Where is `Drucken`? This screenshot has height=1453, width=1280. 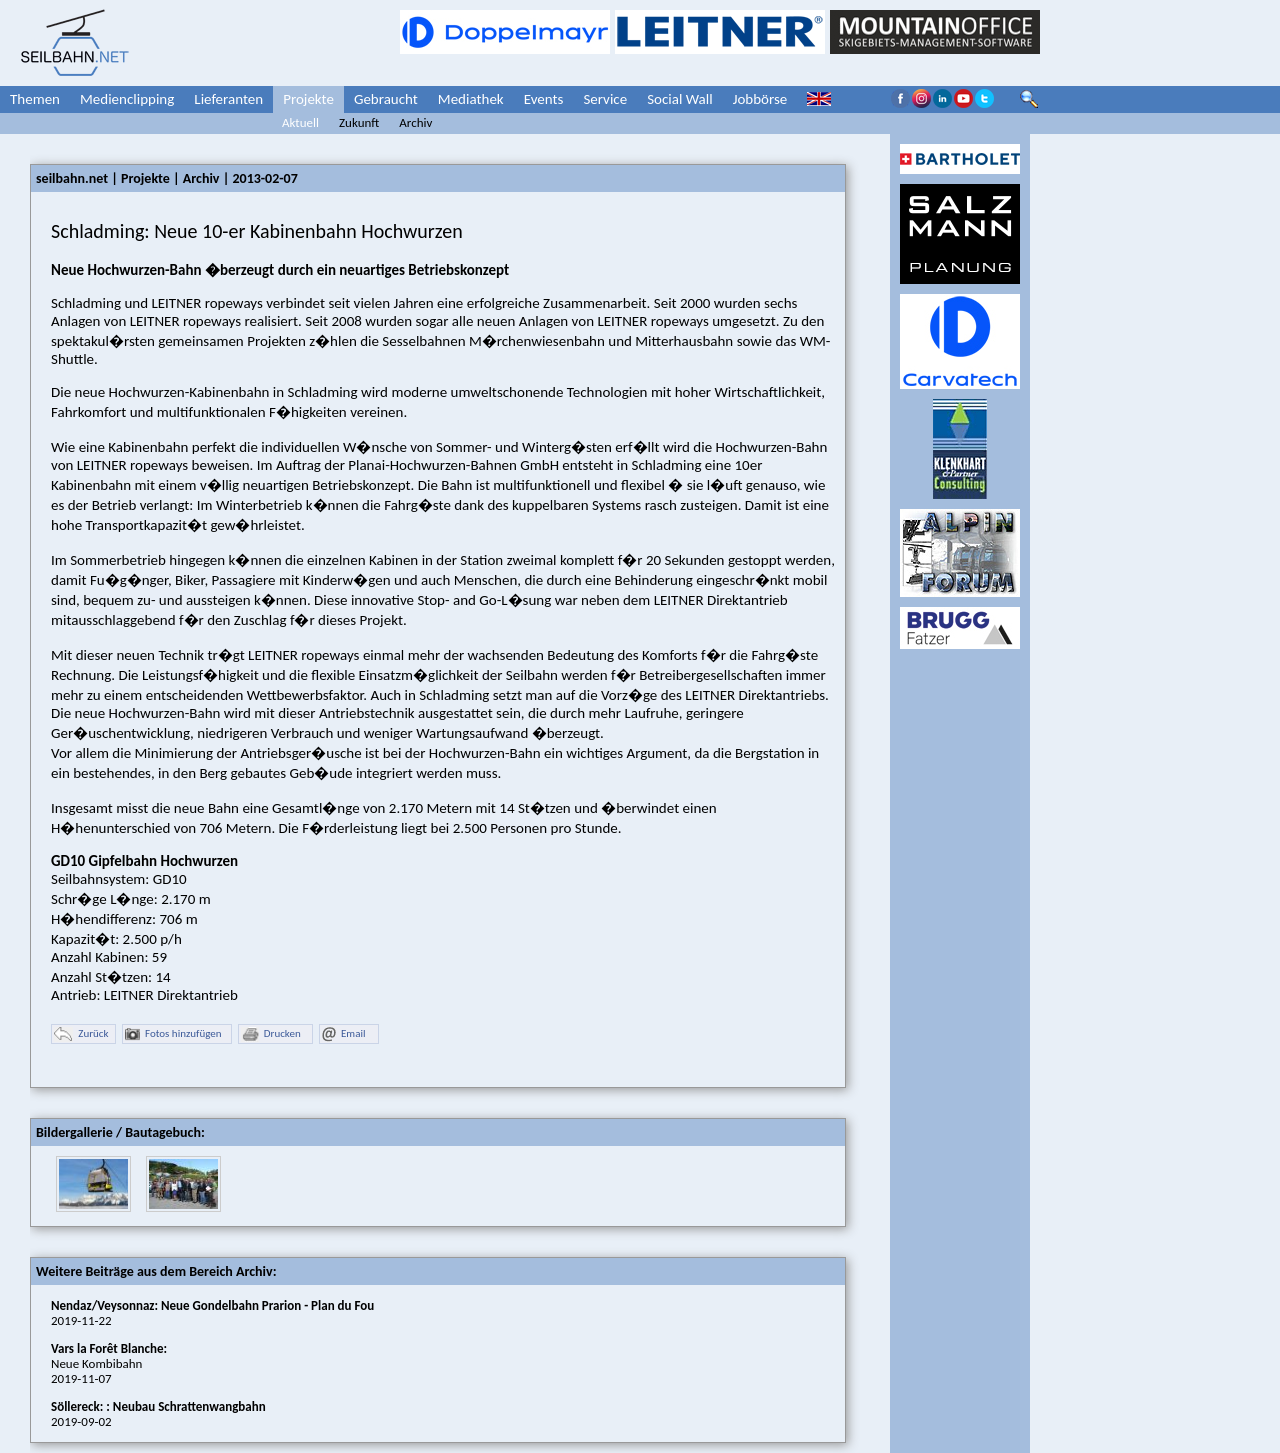
Drucken is located at coordinates (271, 1034).